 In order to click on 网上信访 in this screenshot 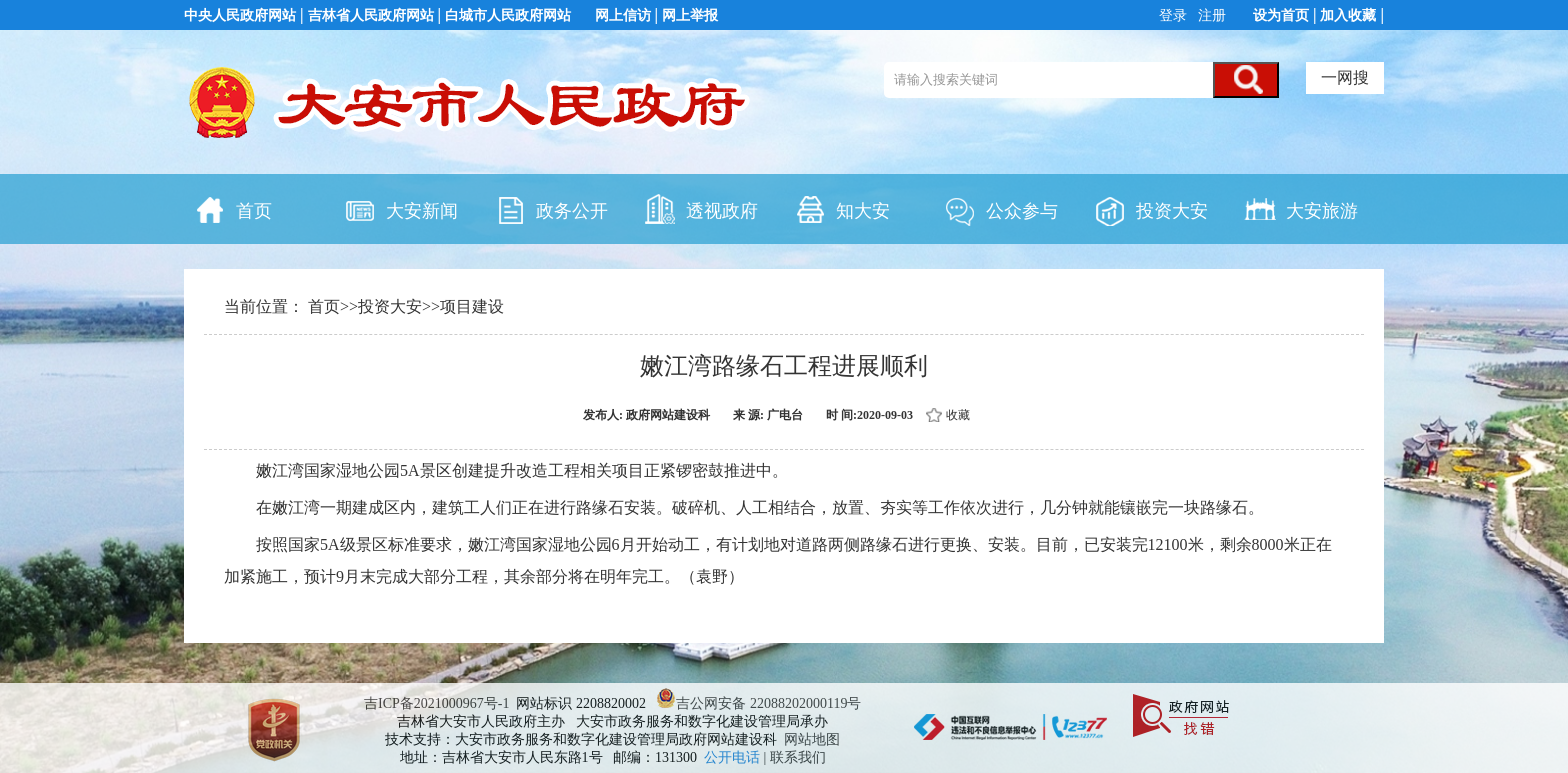, I will do `click(623, 15)`.